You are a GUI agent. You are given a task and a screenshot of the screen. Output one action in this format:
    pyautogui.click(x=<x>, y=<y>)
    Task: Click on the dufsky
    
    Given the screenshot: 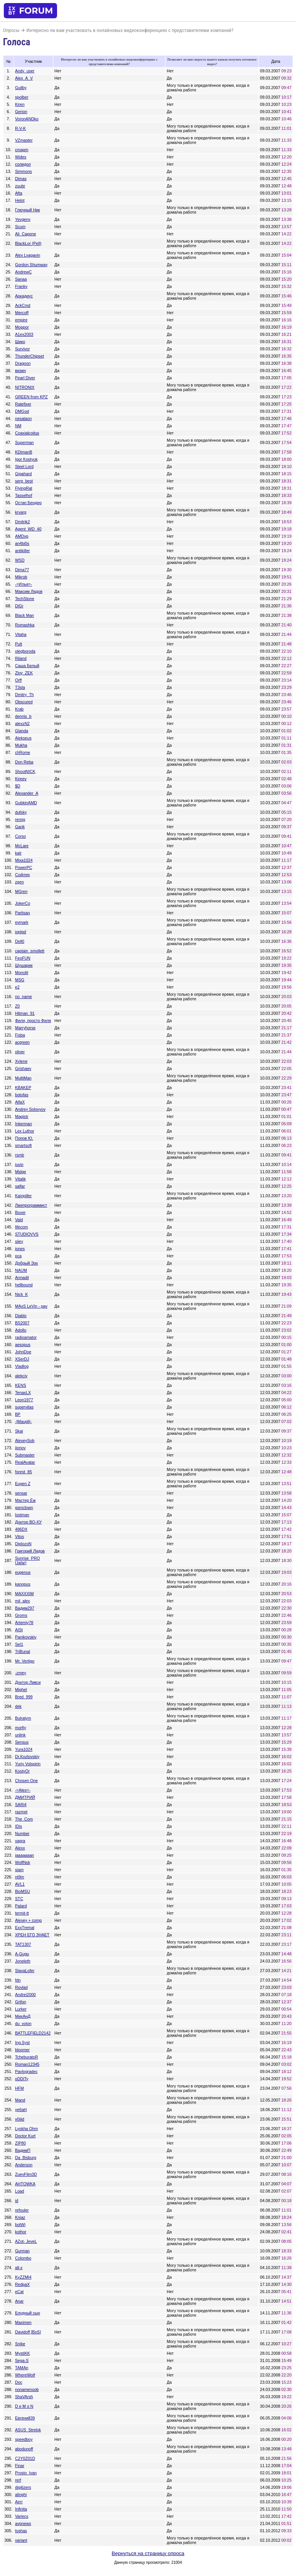 What is the action you would take?
    pyautogui.click(x=21, y=812)
    